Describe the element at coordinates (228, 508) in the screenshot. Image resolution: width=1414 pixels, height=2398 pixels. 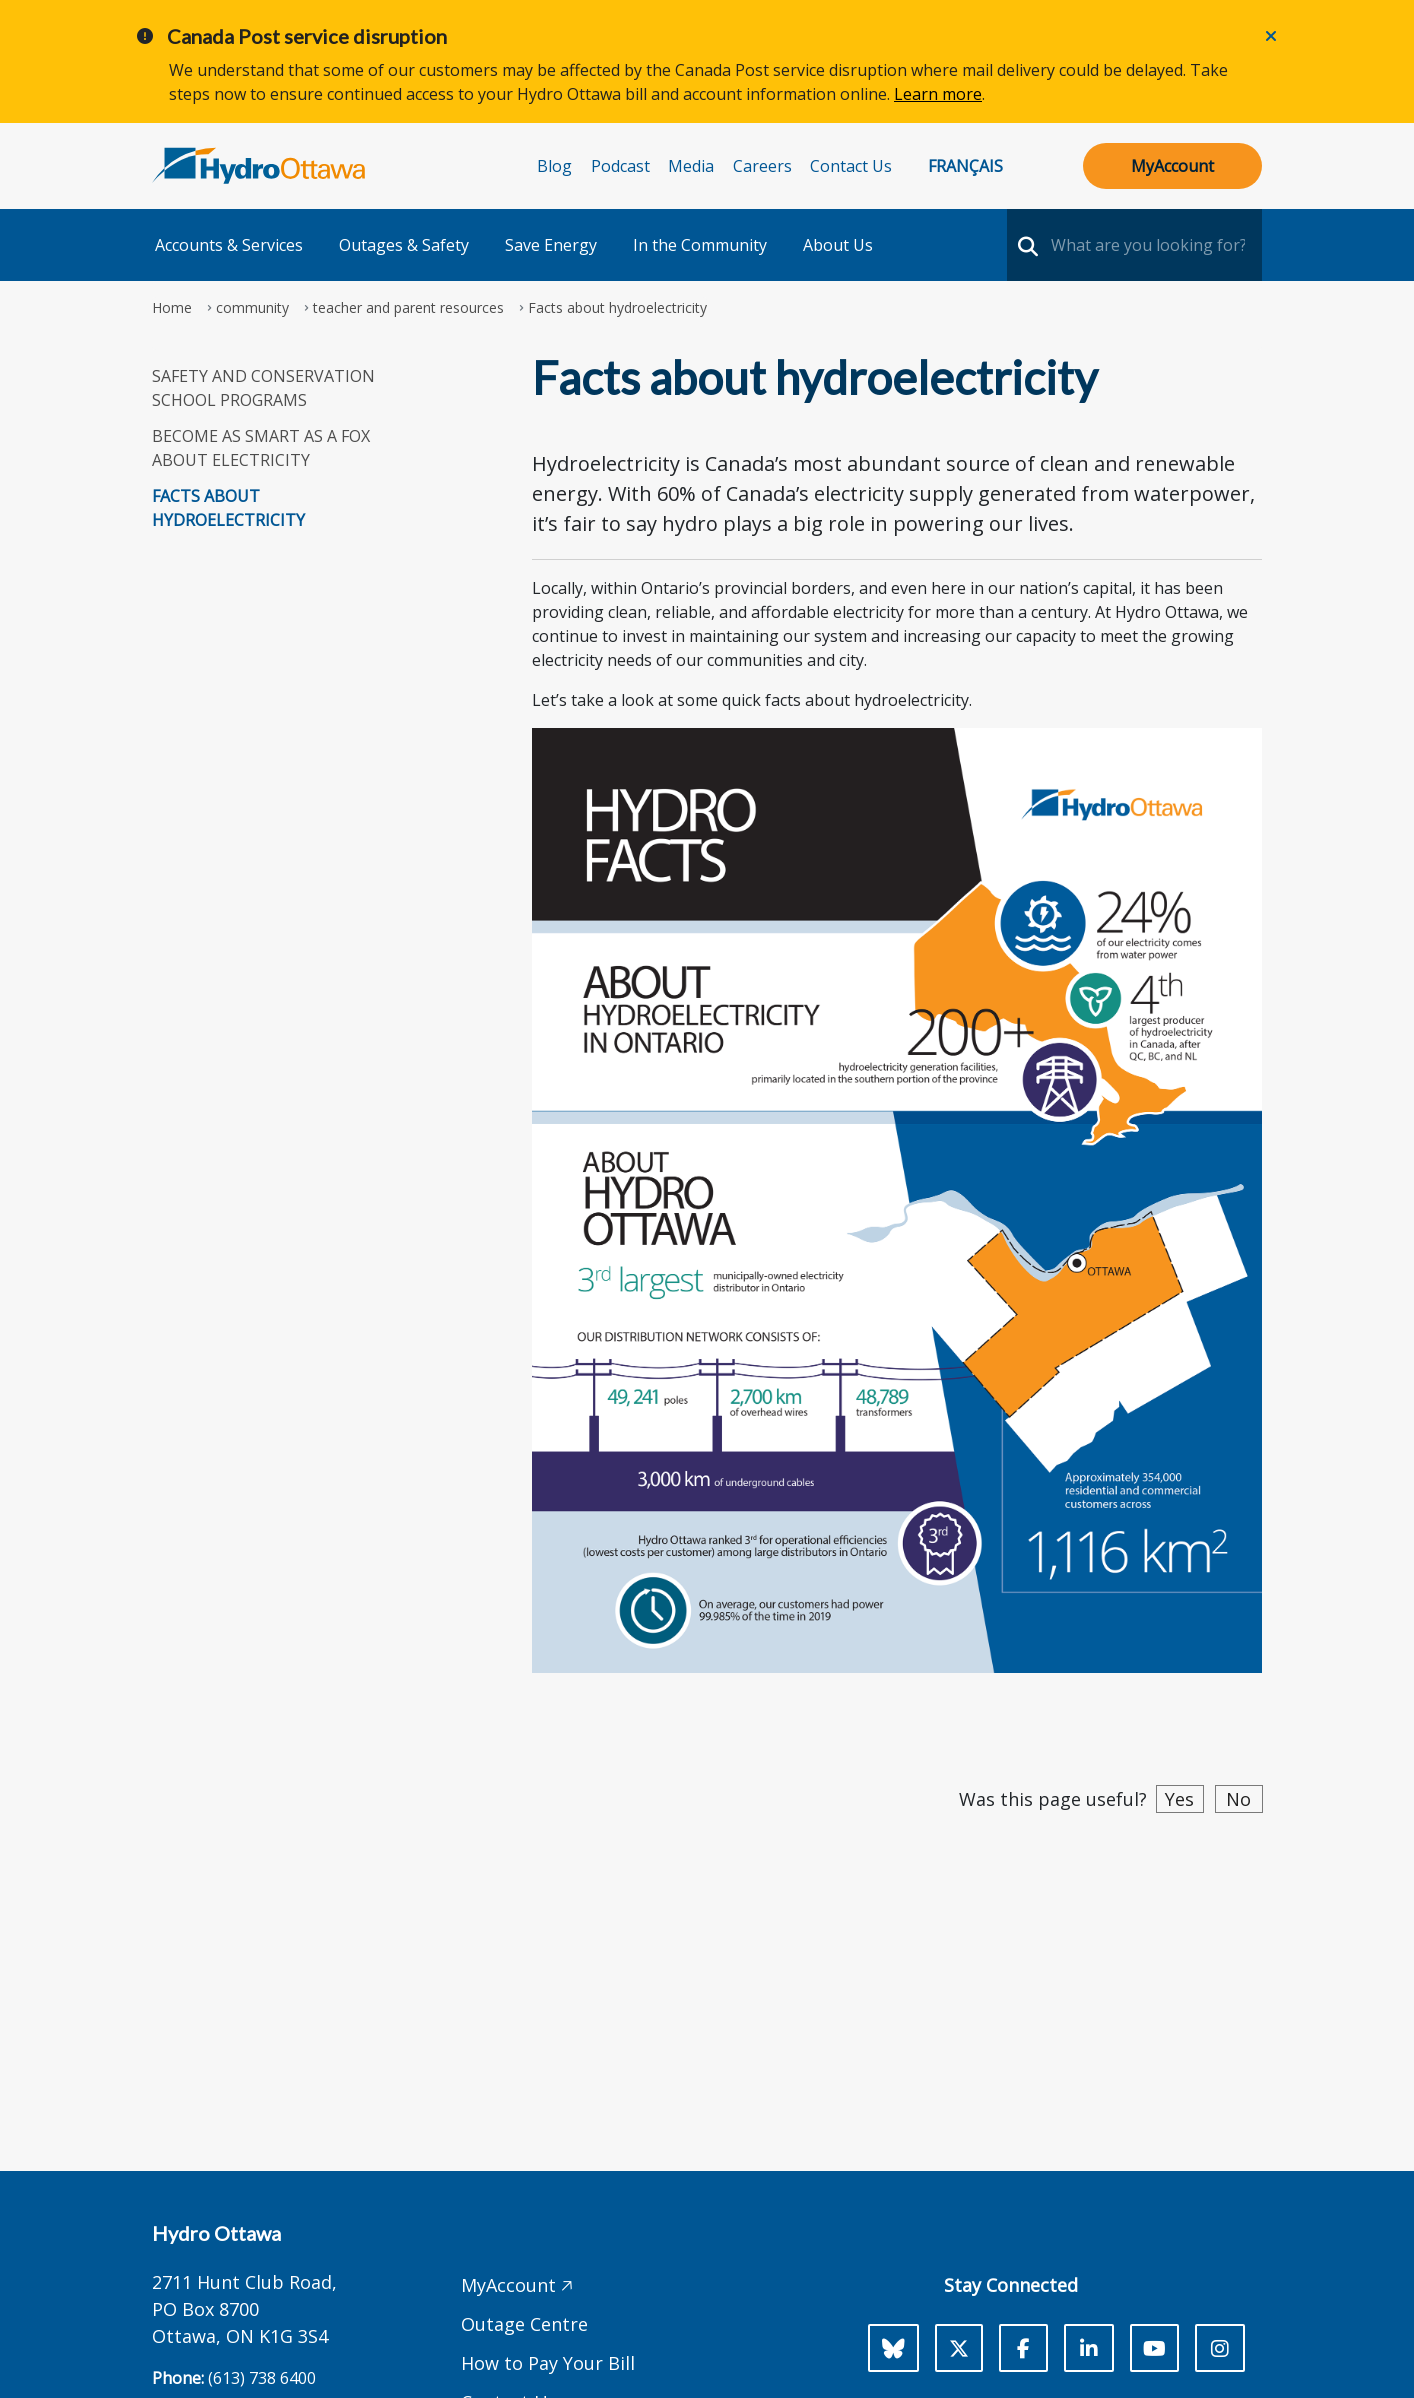
I see `Facts about hydroelectricity` at that location.